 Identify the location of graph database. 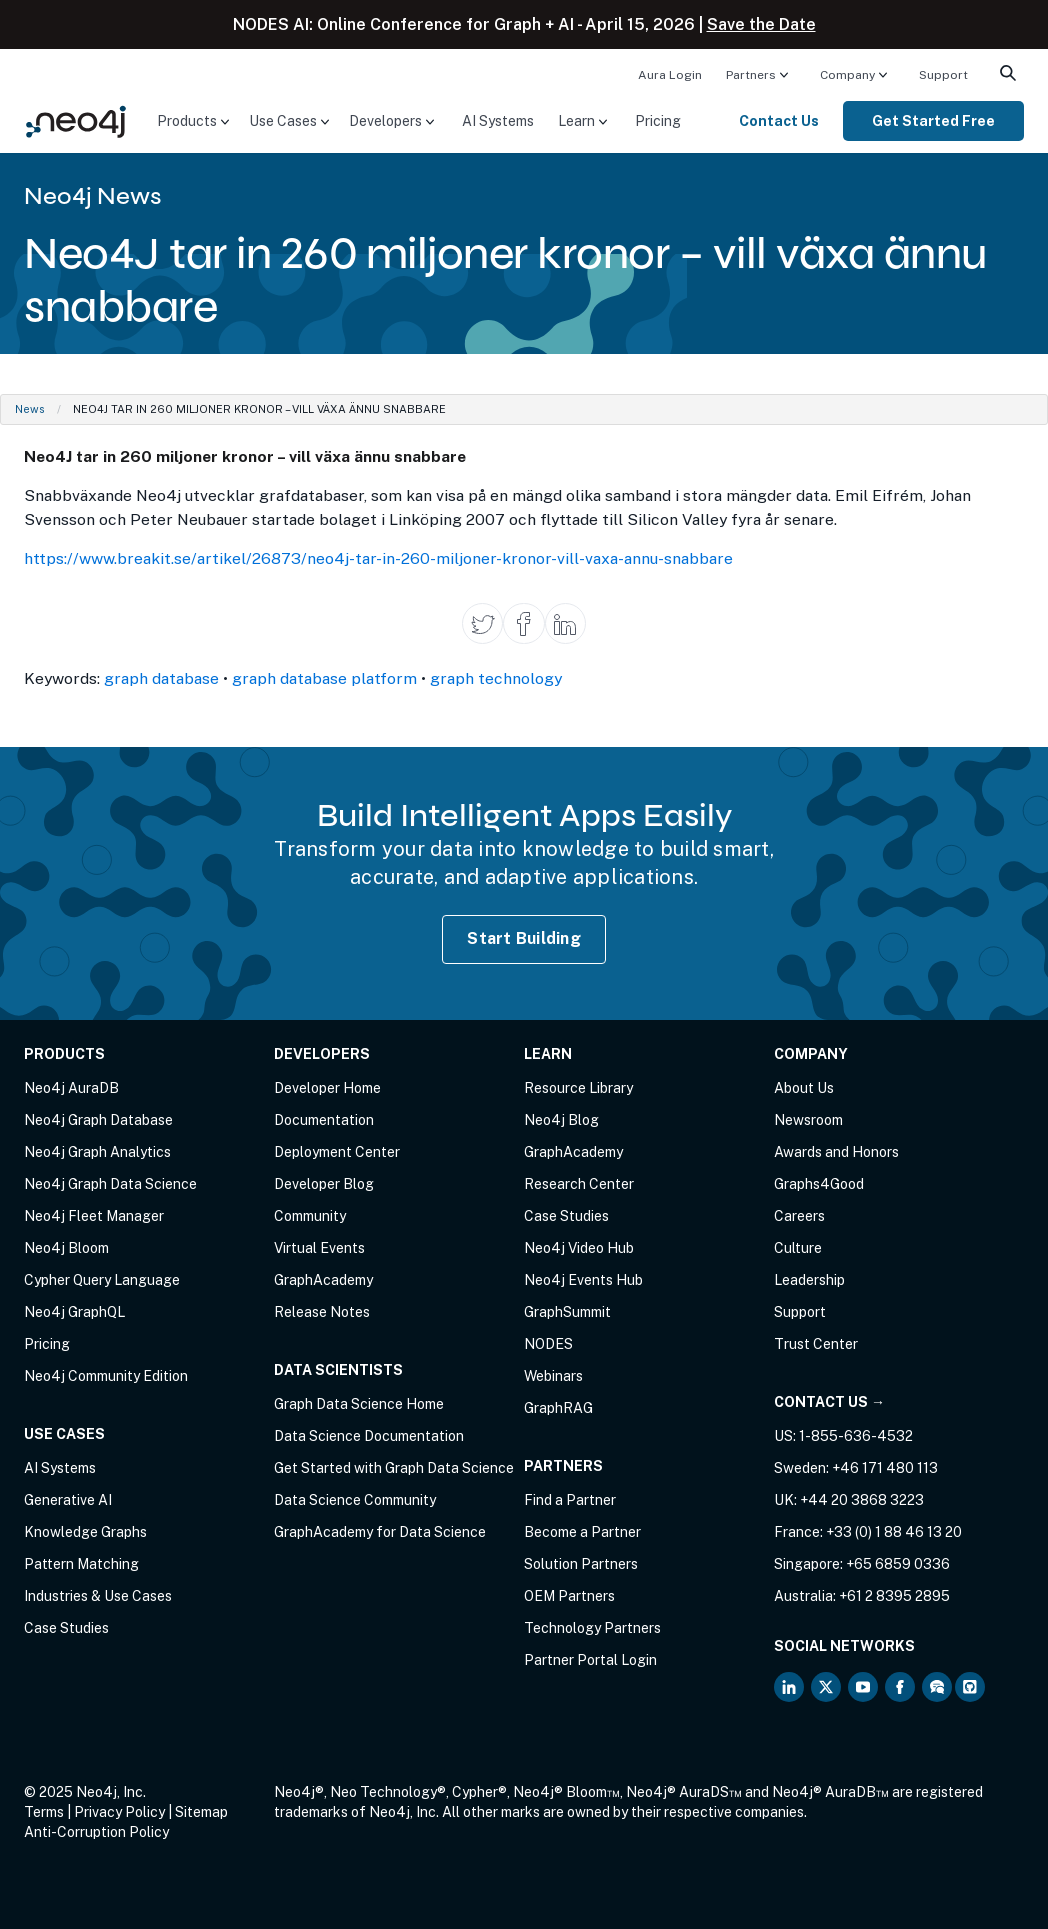
(161, 678).